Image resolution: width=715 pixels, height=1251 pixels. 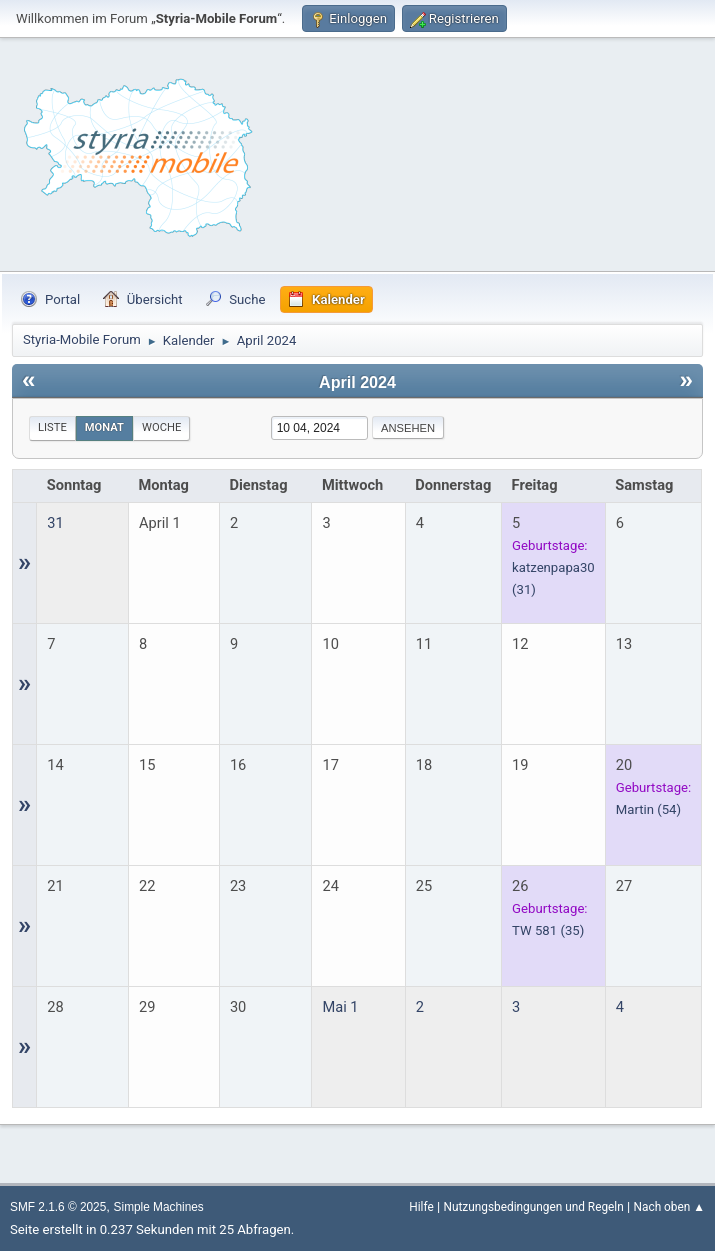 I want to click on Simple Machines, so click(x=159, y=1207).